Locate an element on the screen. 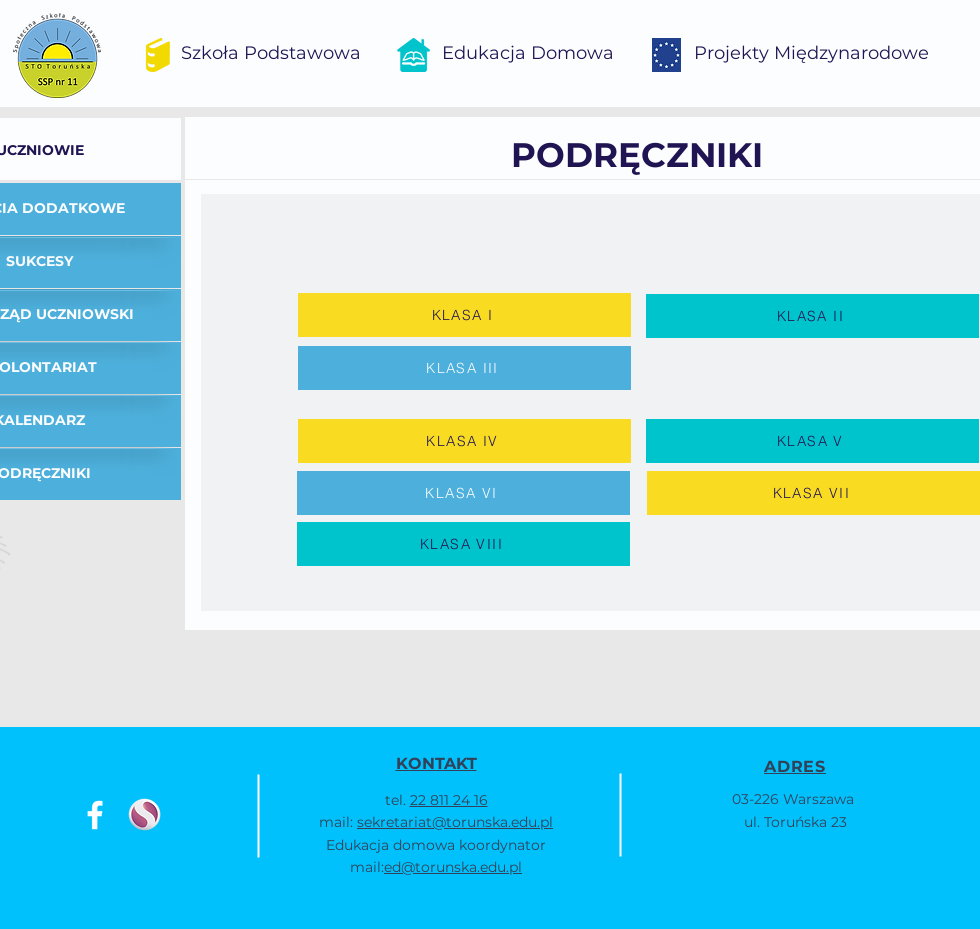 The image size is (980, 929). [KLASA IV] is located at coordinates (464, 441).